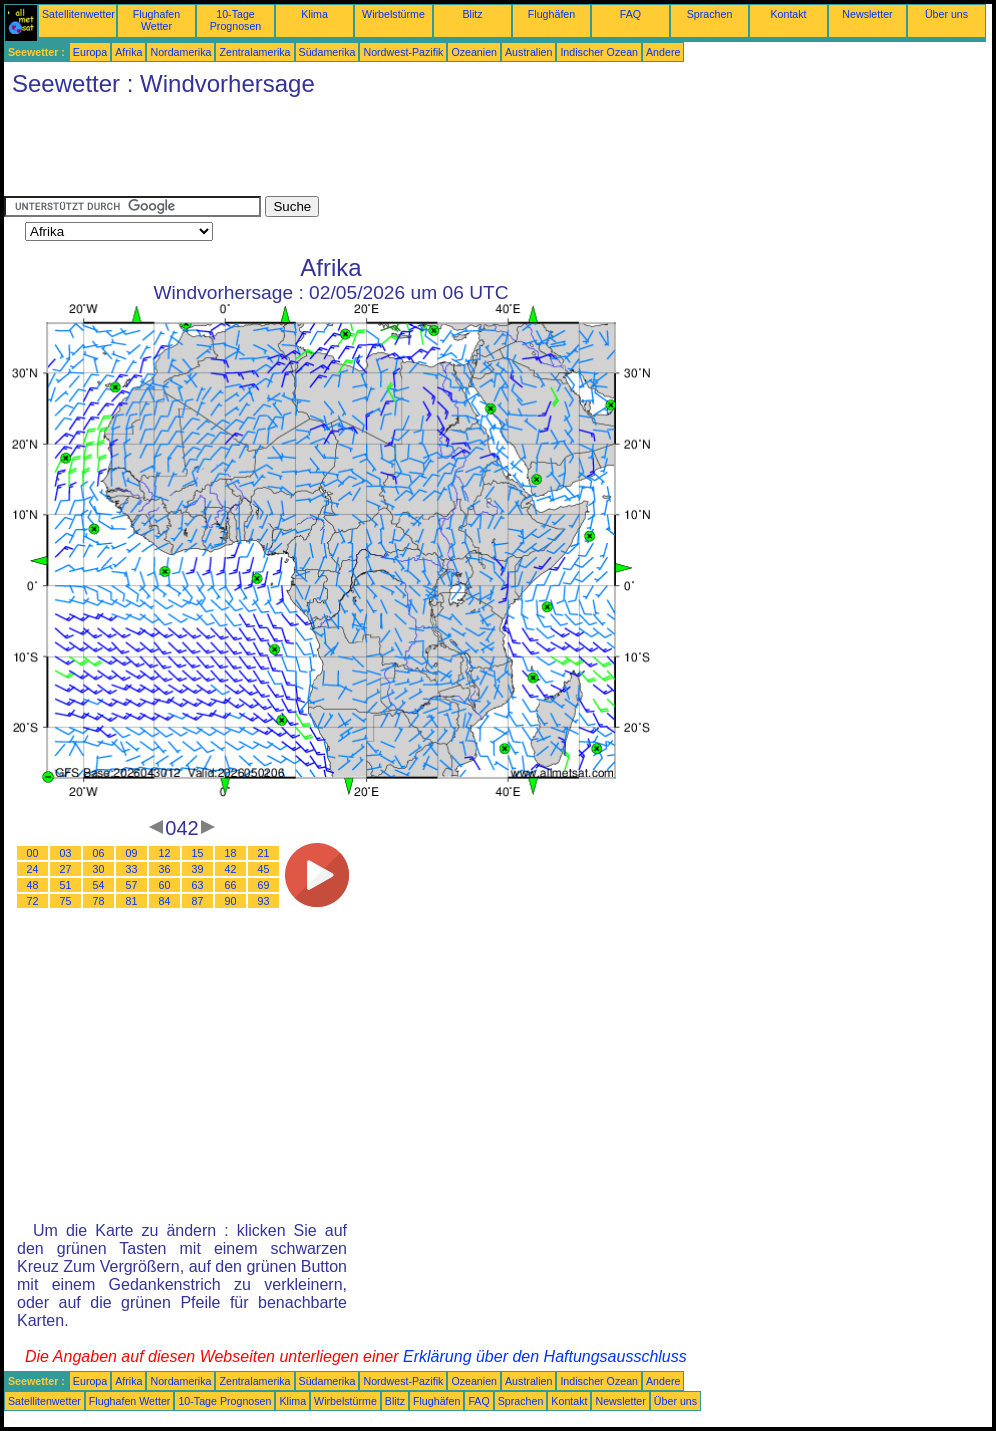 The width and height of the screenshot is (996, 1431). Describe the element at coordinates (198, 853) in the screenshot. I see `15` at that location.